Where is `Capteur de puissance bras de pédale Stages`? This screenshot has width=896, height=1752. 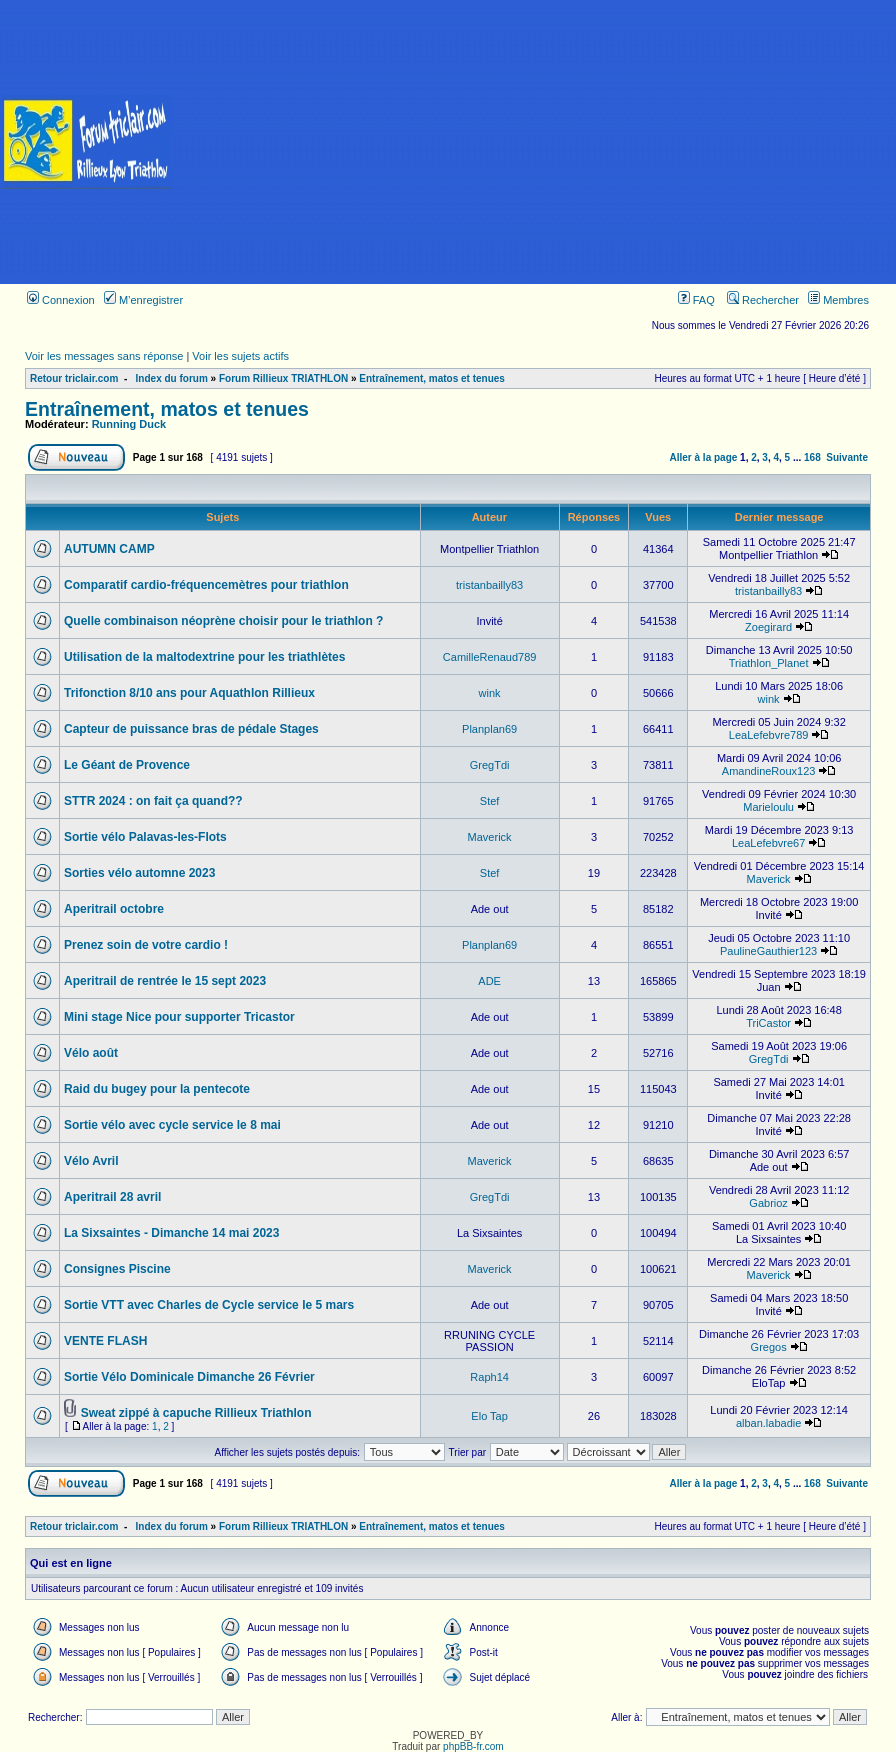
Capteur de puissance bras de pédale Stages is located at coordinates (191, 729).